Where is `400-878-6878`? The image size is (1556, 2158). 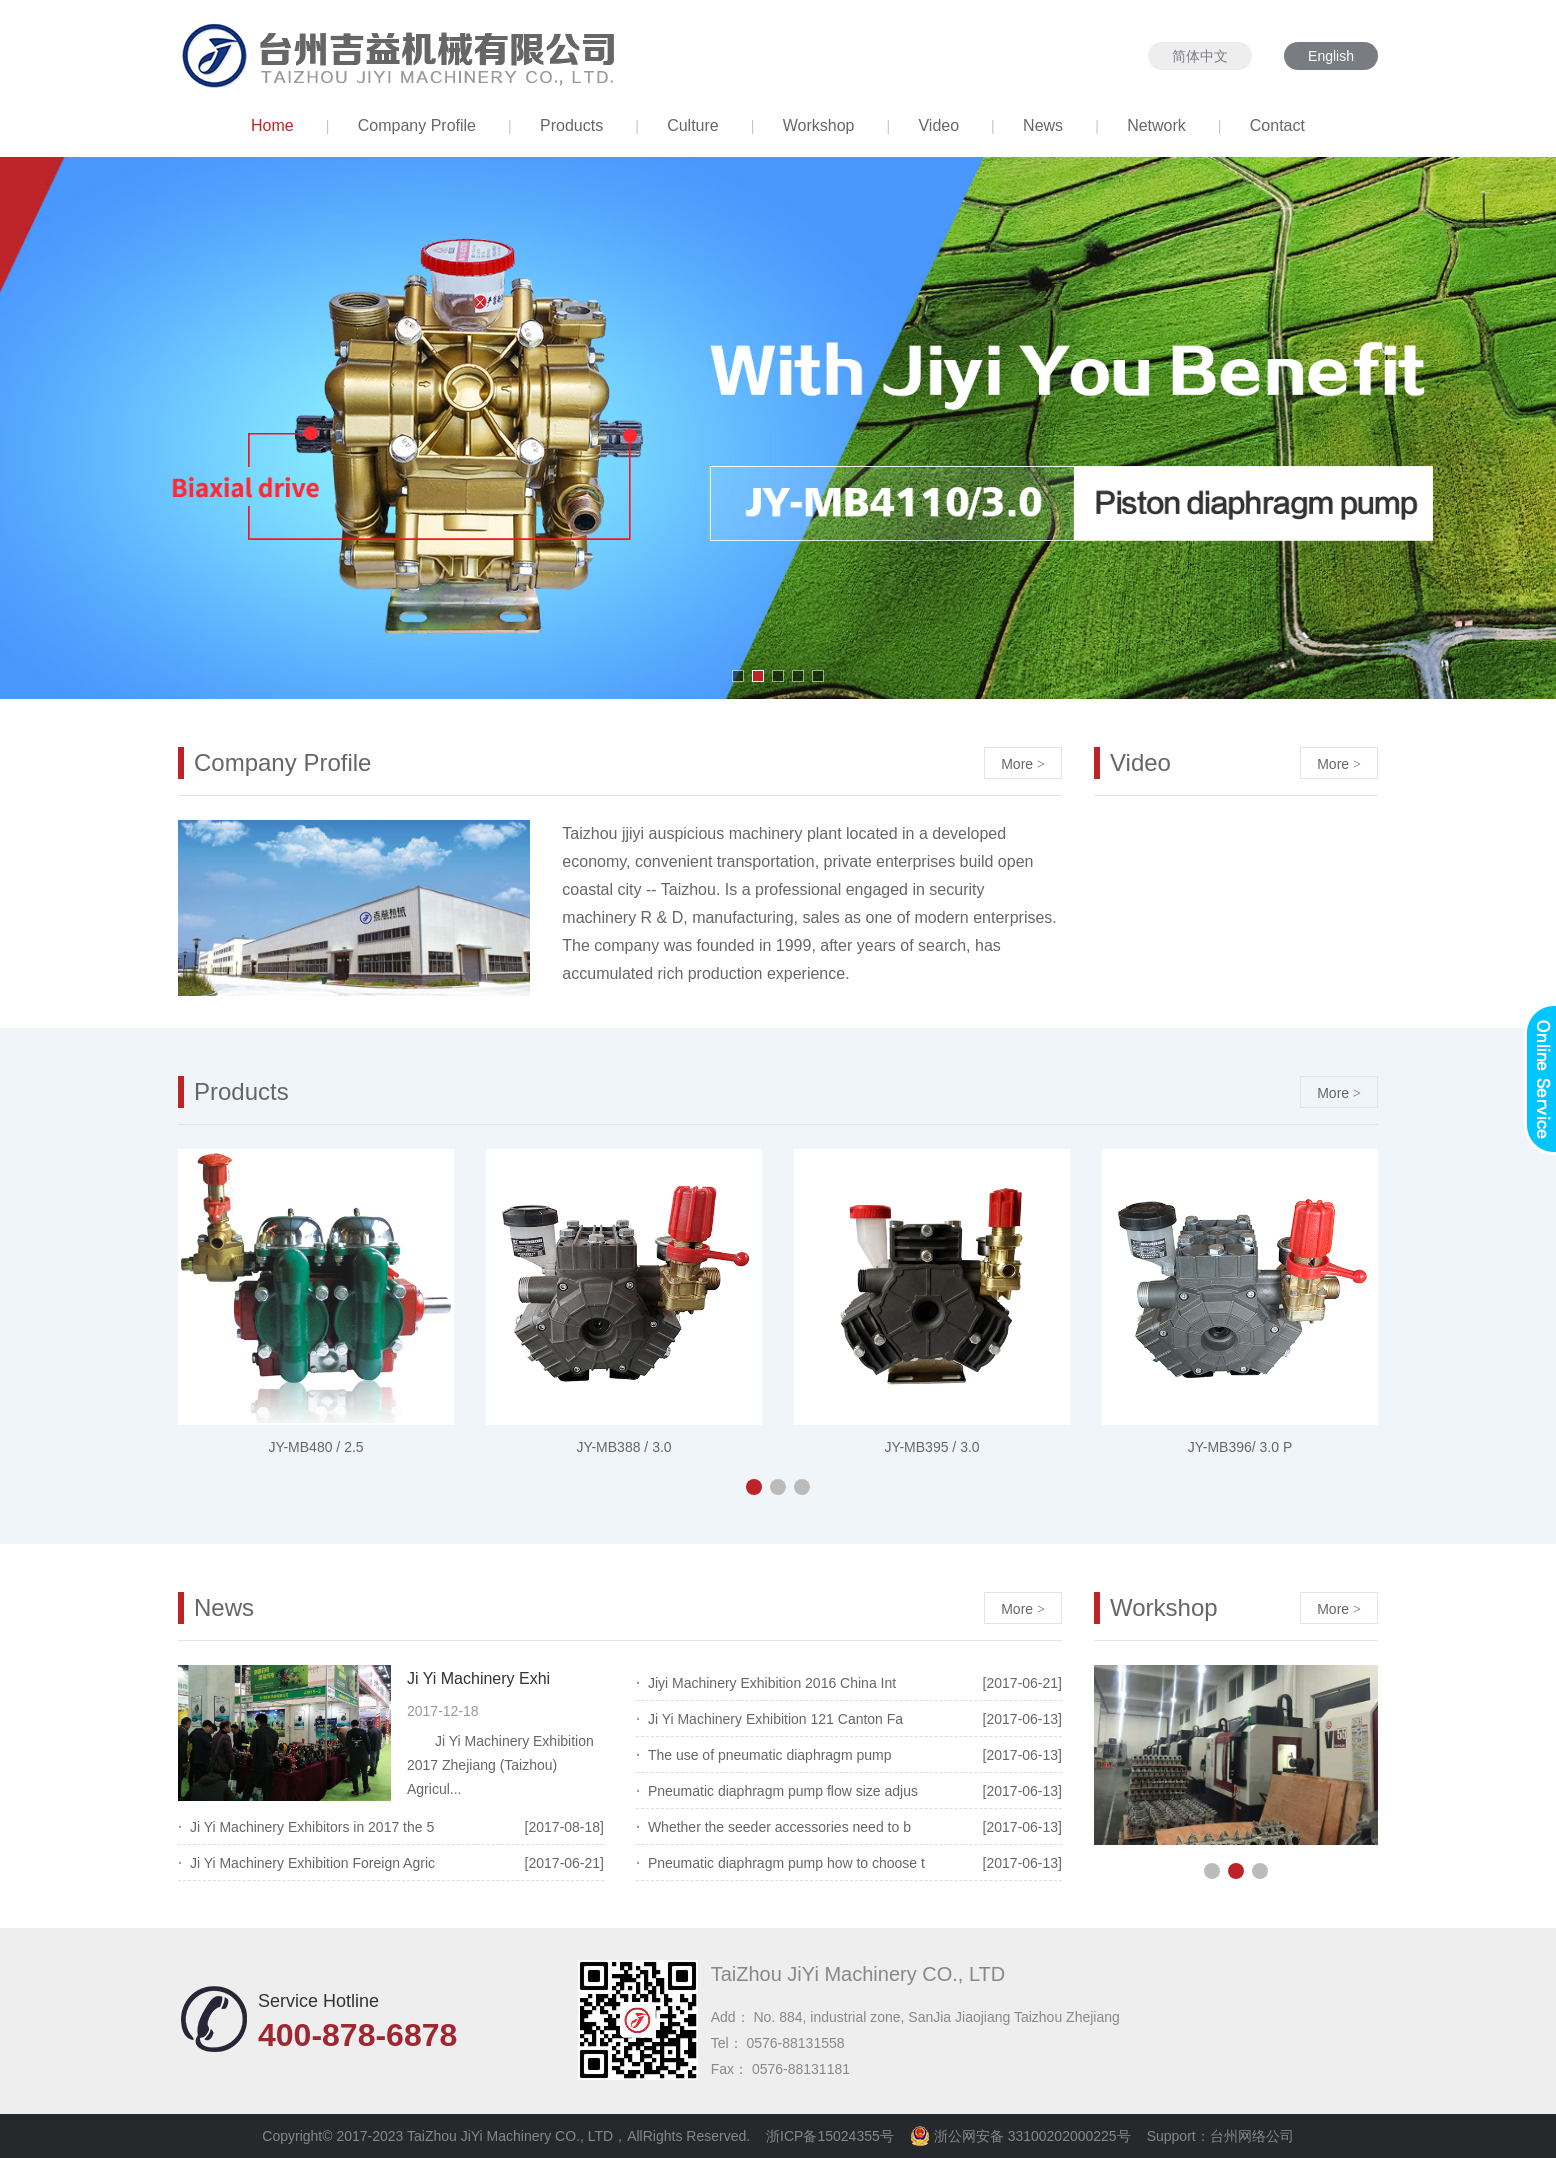
400-878-6878 is located at coordinates (357, 2035).